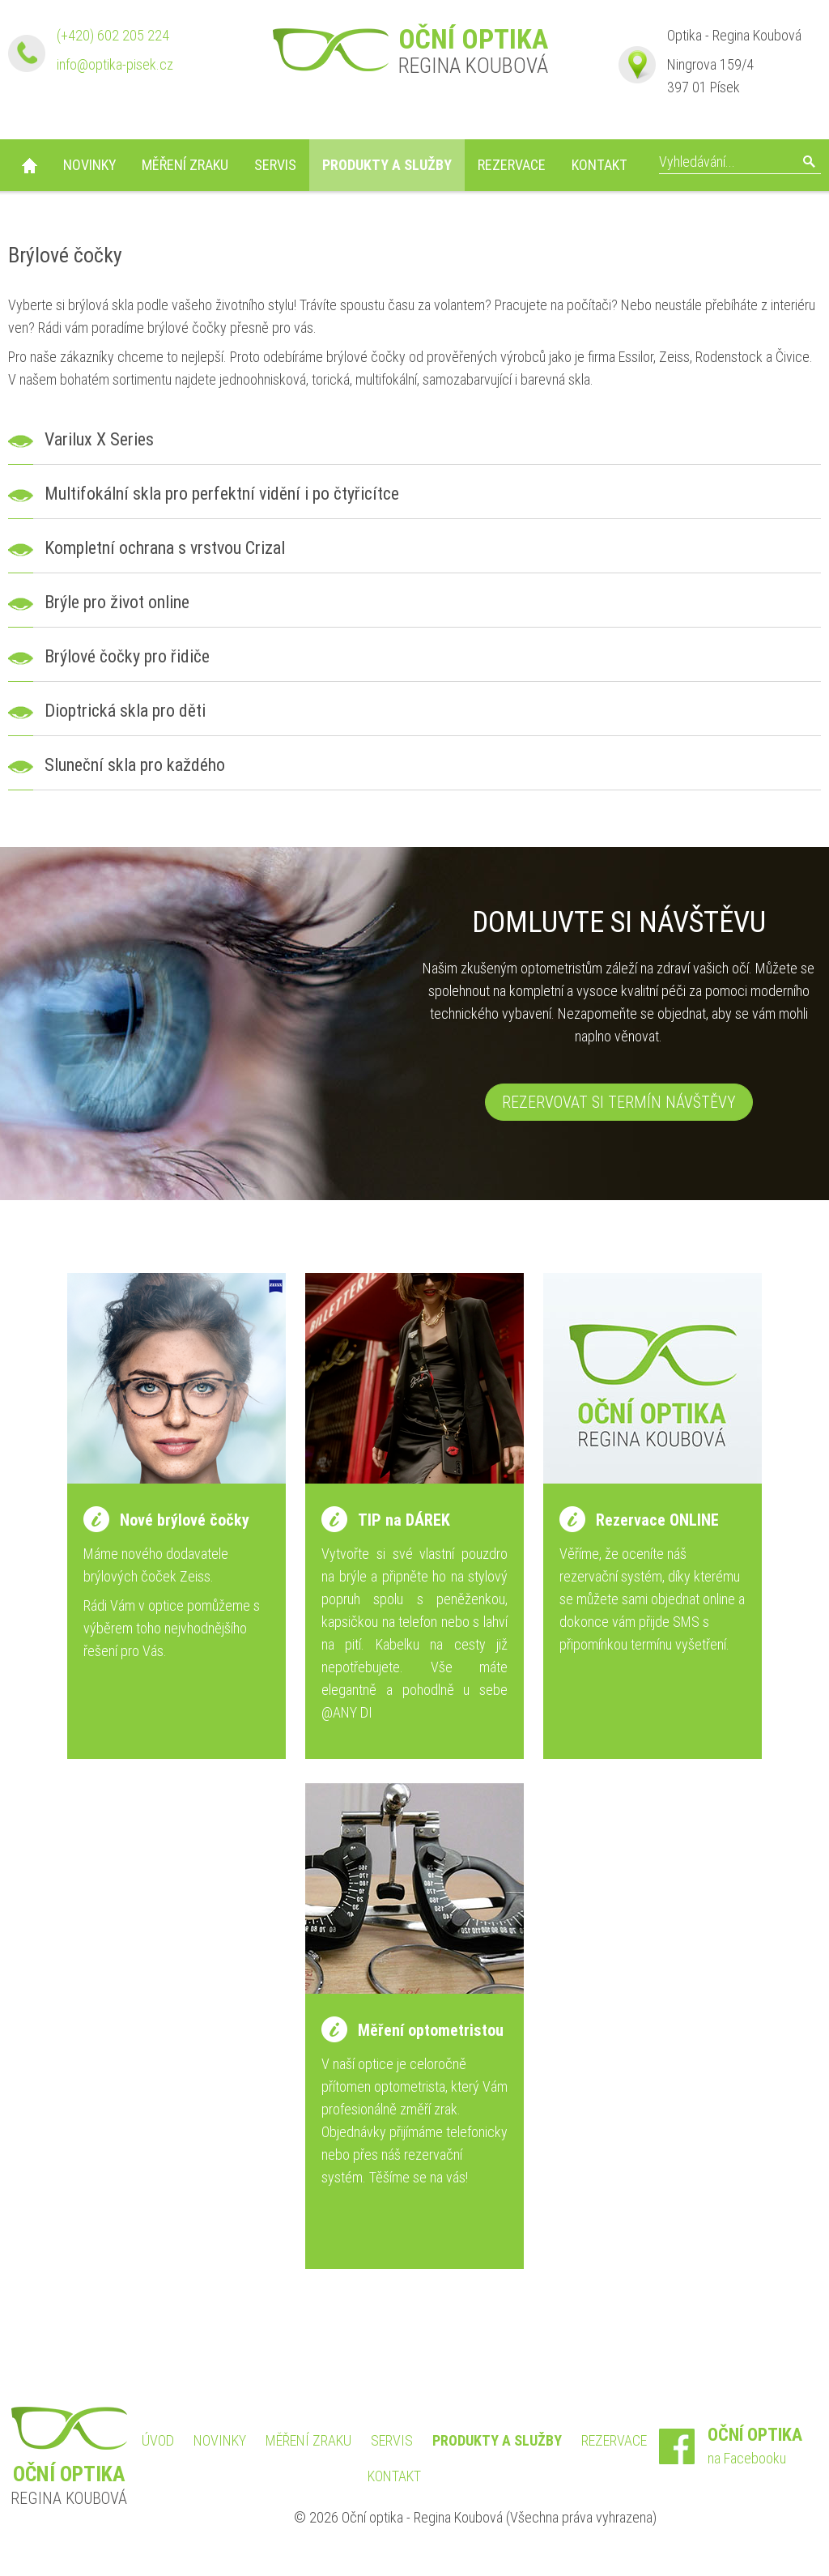 The height and width of the screenshot is (2576, 829). What do you see at coordinates (185, 164) in the screenshot?
I see `Měření zraku` at bounding box center [185, 164].